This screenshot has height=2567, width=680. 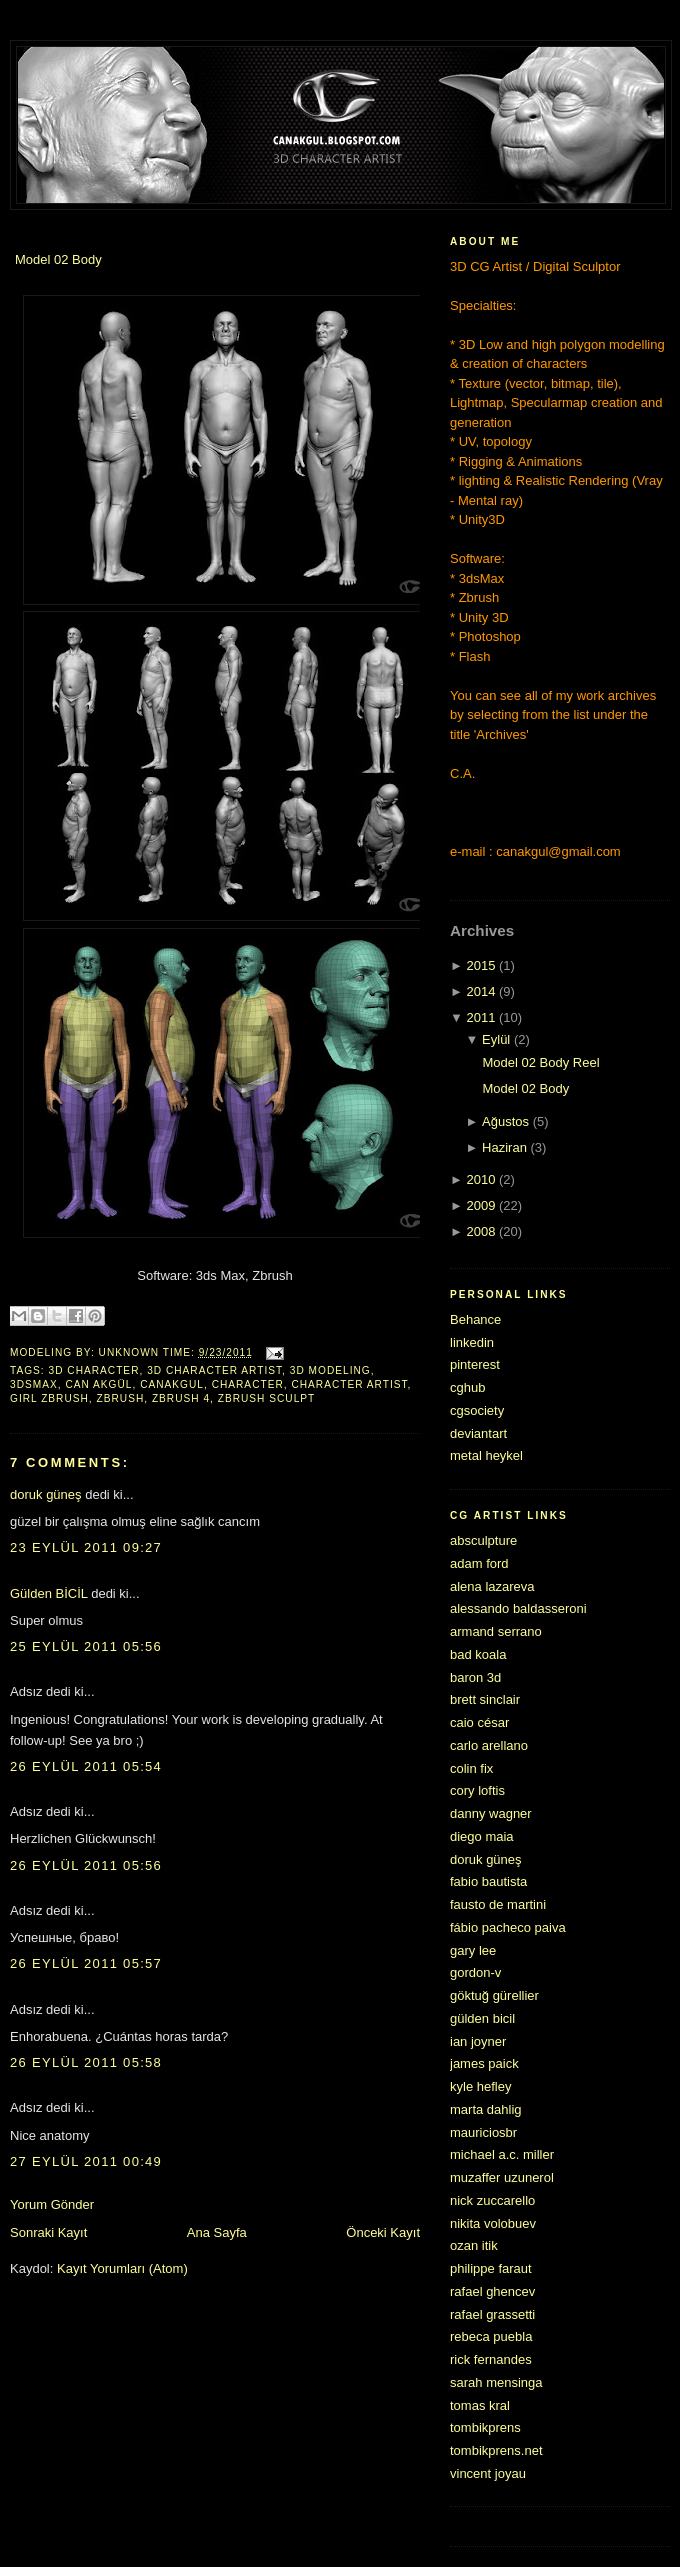 I want to click on 3d modeling, so click(x=330, y=1370).